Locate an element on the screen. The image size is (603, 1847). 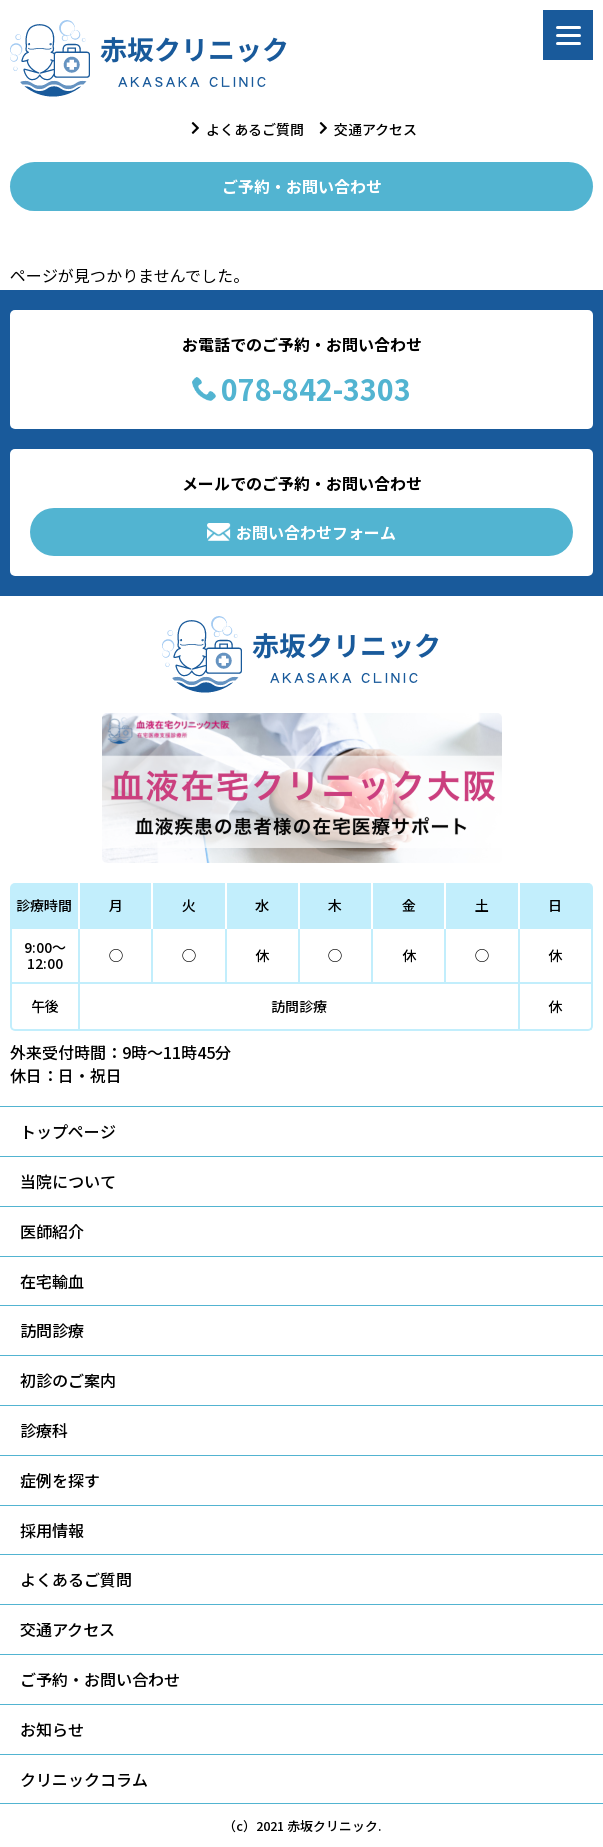
診療科 is located at coordinates (44, 1430).